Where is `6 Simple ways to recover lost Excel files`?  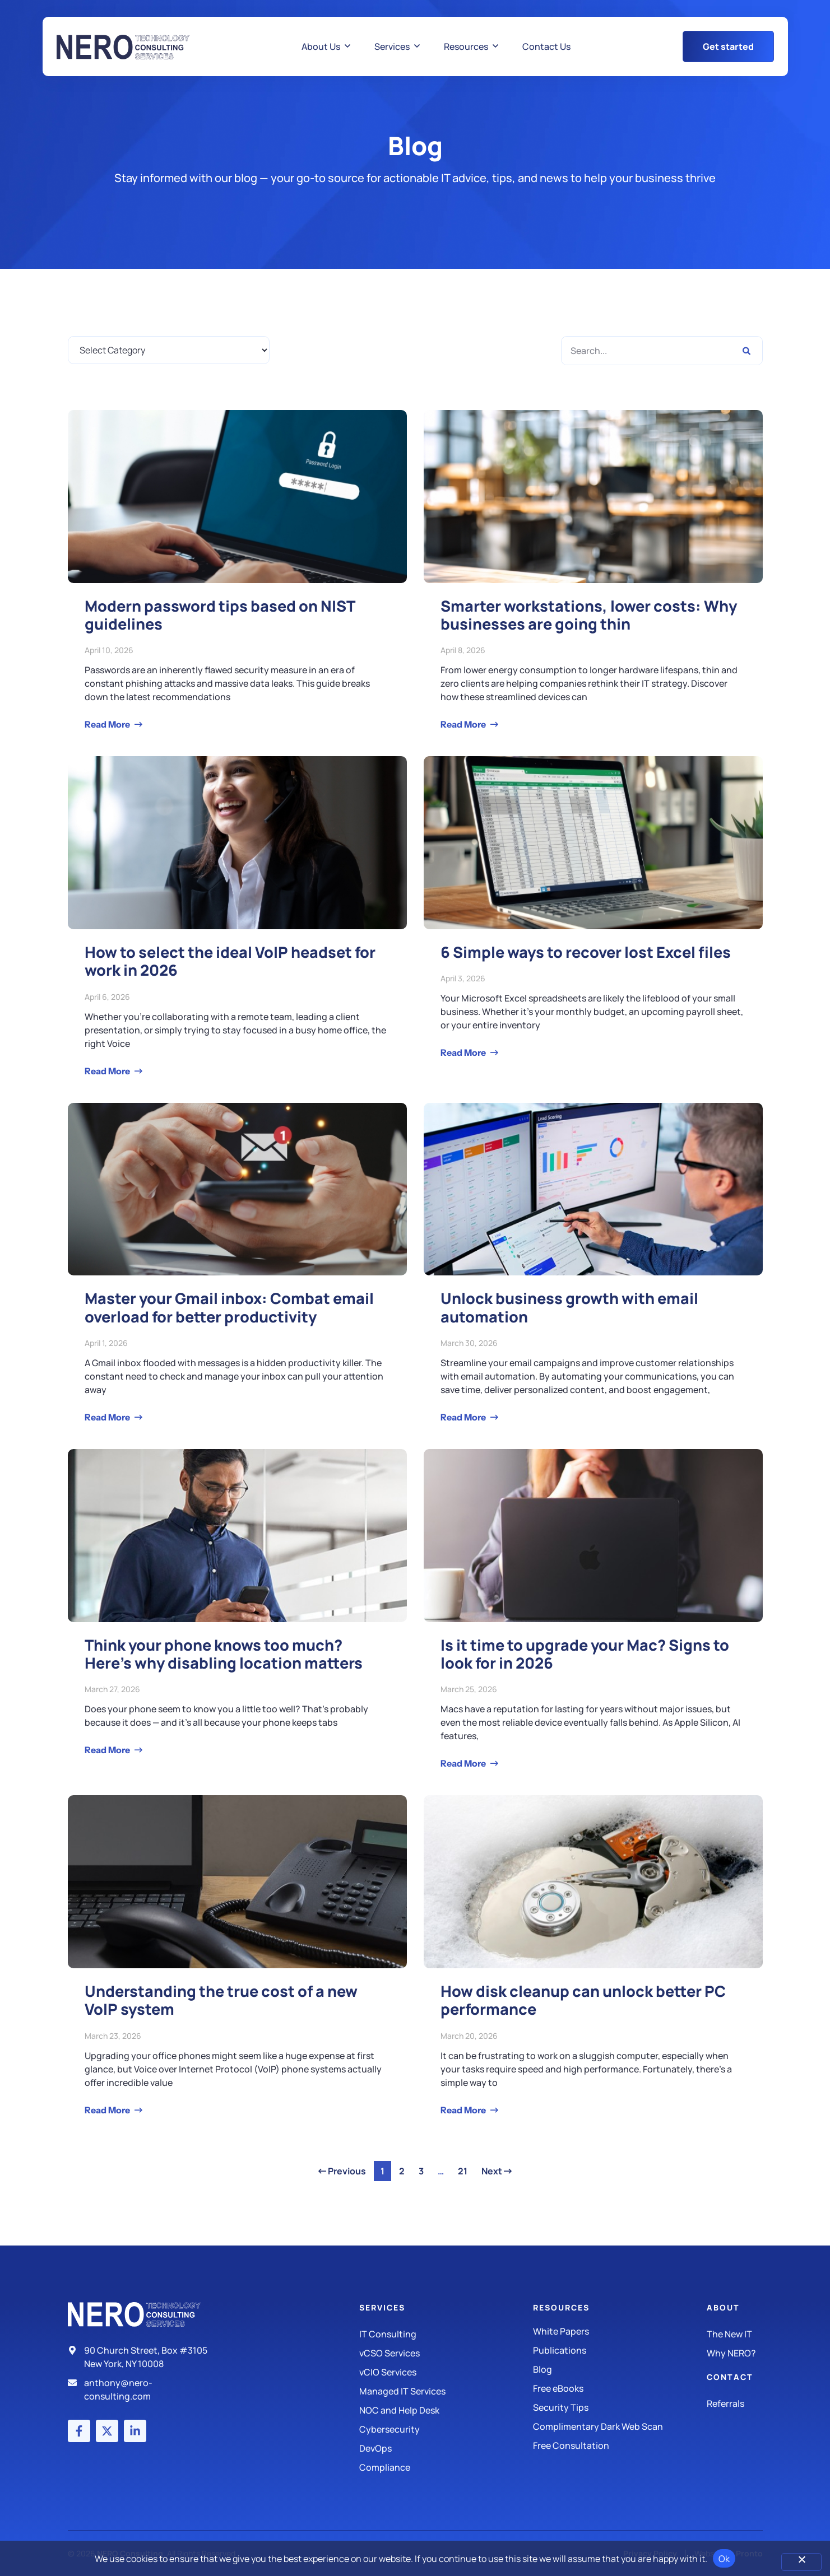
6 Simple ways to recover lost Excel files is located at coordinates (585, 952).